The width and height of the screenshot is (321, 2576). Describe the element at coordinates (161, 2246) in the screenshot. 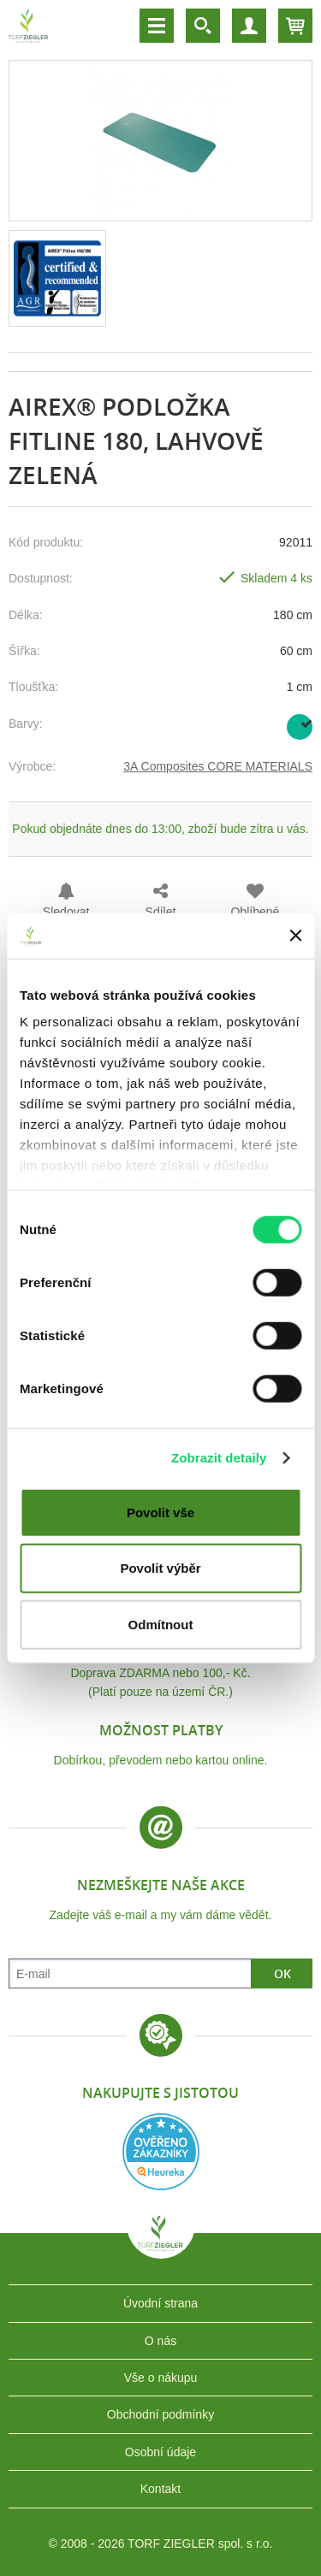

I see `TORF ZIEGLER spol. s r.o.` at that location.